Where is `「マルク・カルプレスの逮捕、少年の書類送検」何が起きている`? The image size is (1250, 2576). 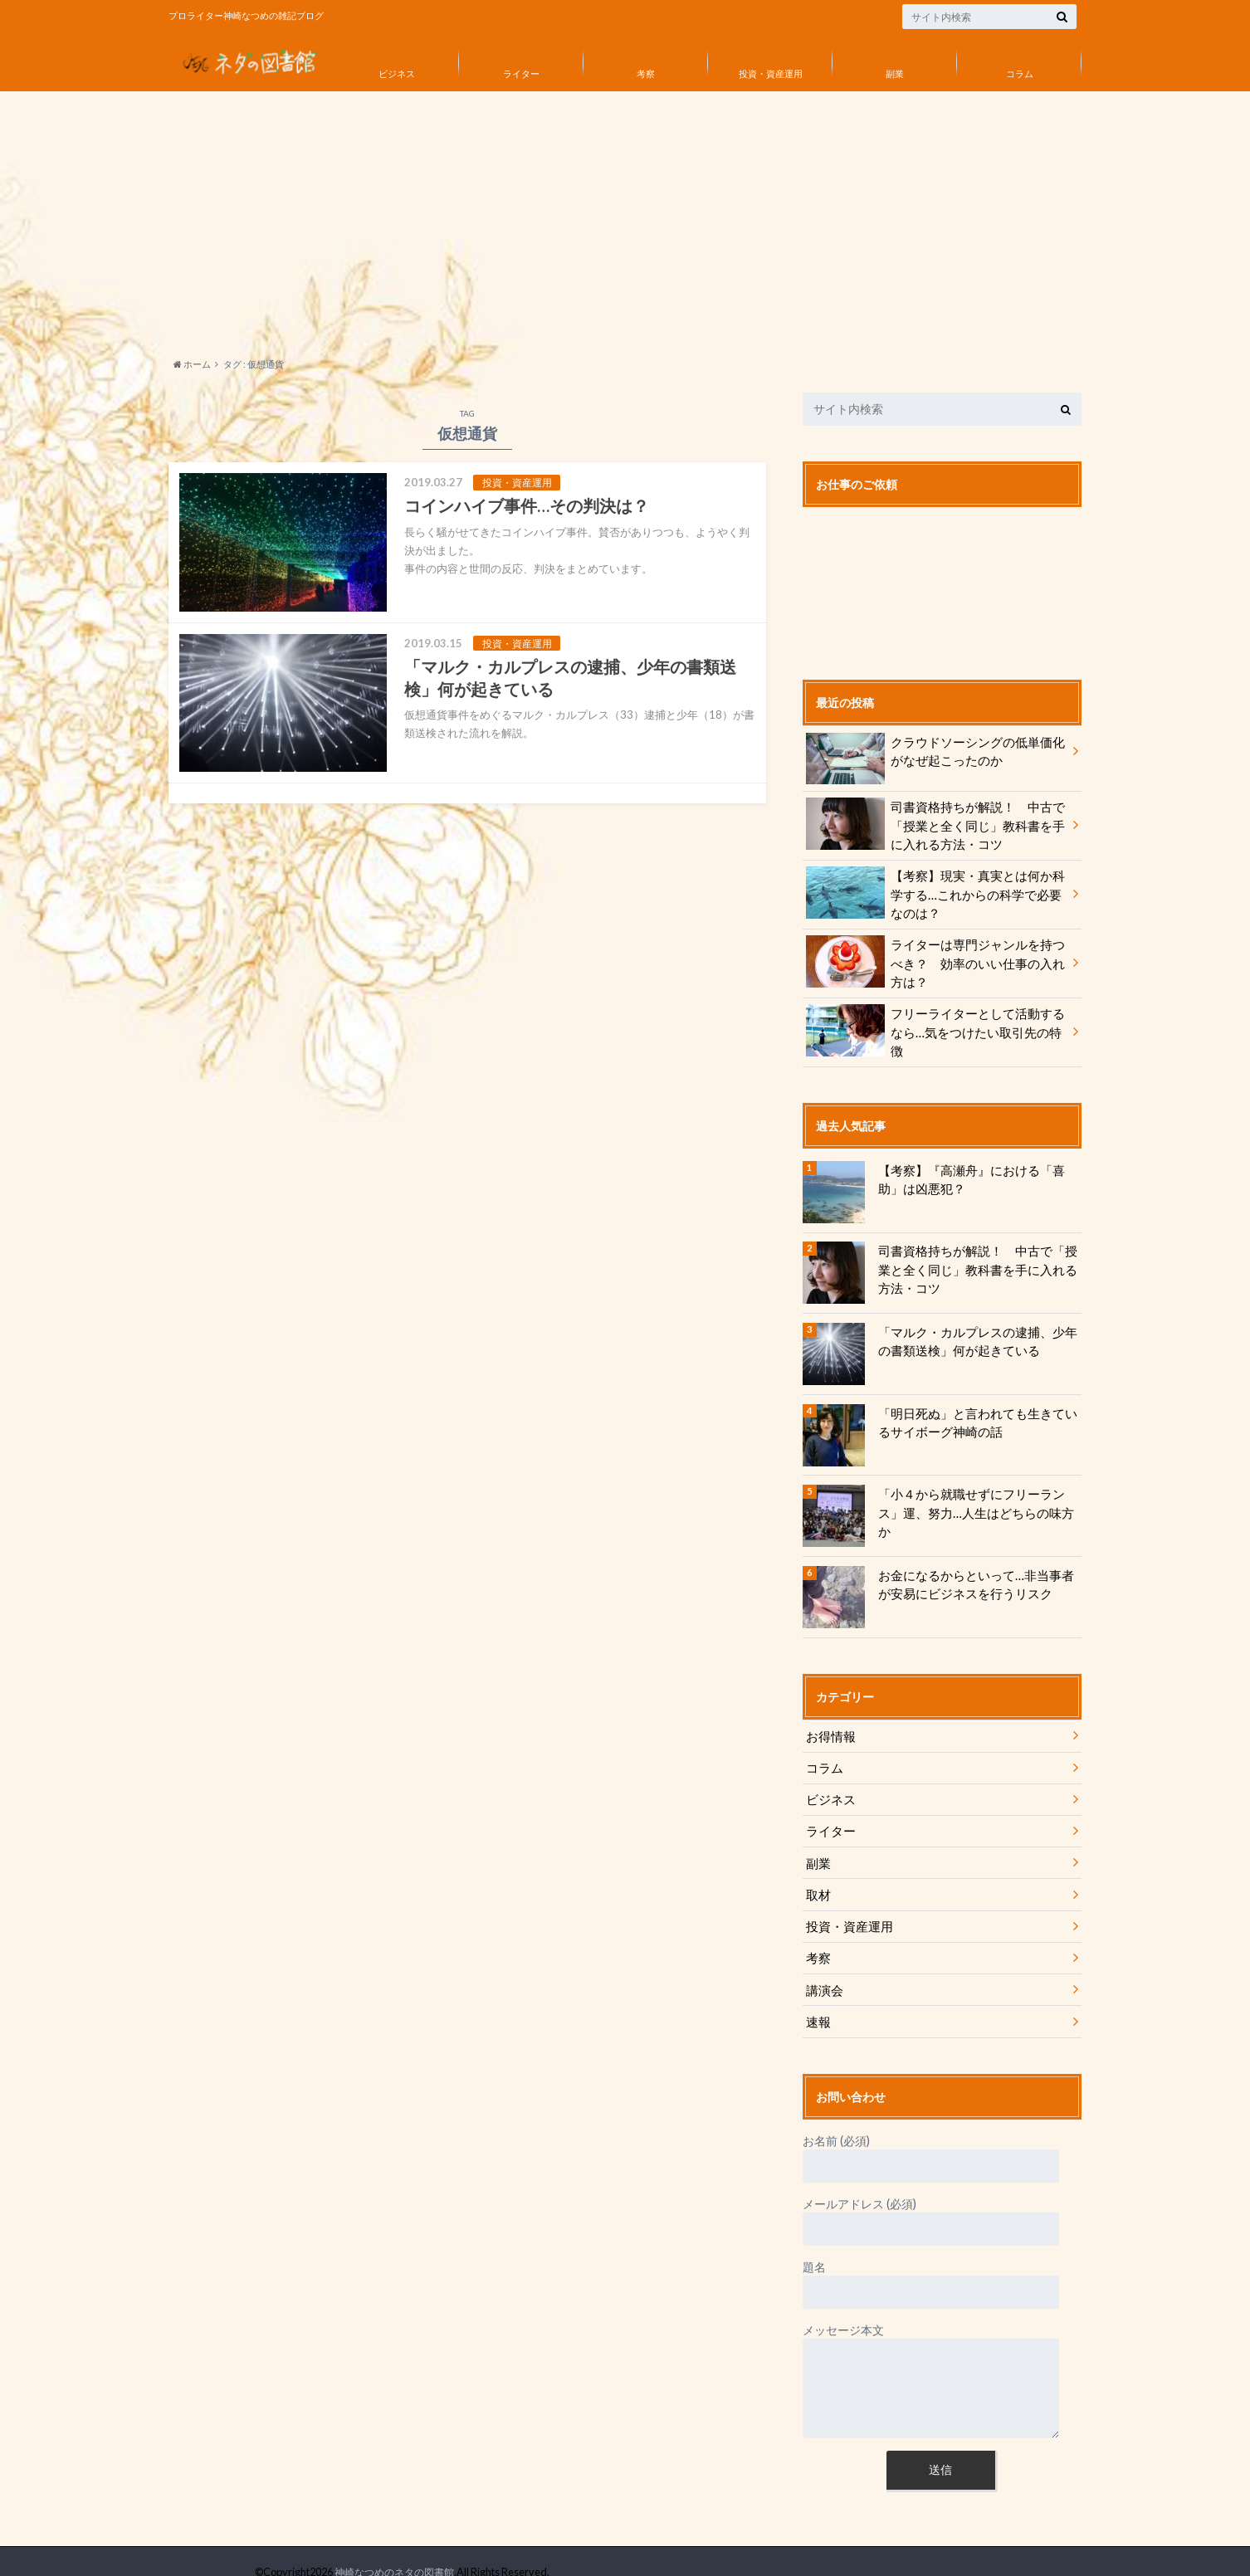 「マルク・カルプレスの逮捕、少年の書類送検」何が起きている is located at coordinates (977, 1330).